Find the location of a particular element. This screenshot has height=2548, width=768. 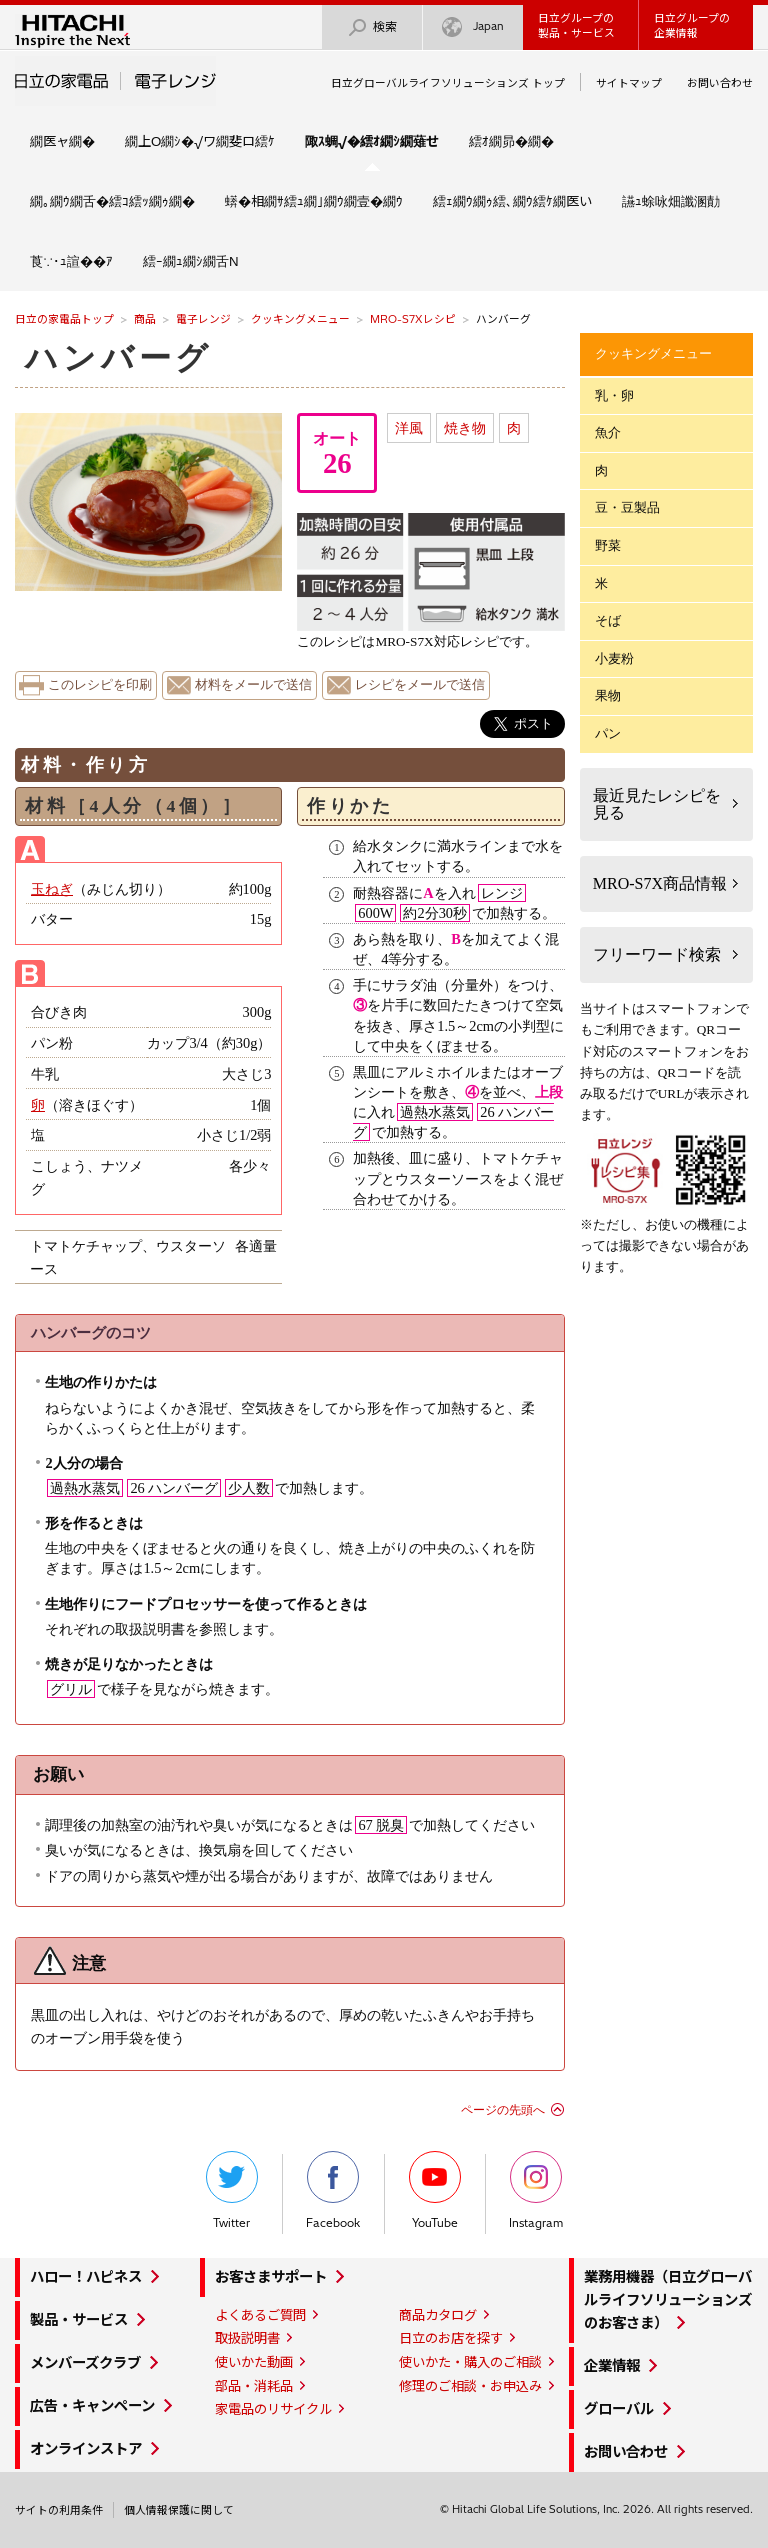

日立のお店を探す is located at coordinates (451, 2338).